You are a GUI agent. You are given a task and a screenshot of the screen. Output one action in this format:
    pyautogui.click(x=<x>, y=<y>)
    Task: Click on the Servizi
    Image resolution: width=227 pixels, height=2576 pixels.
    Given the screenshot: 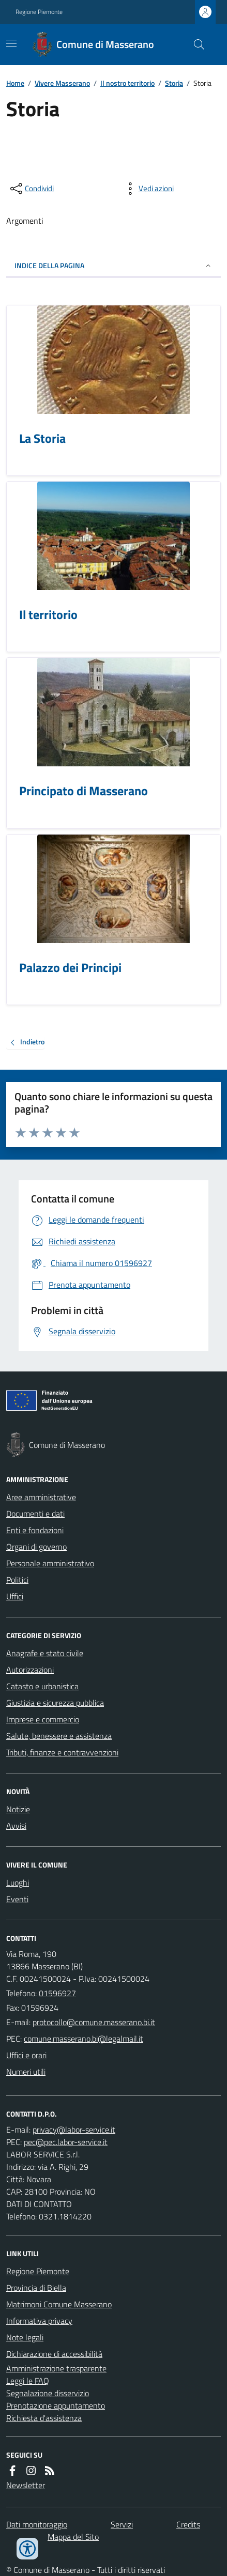 What is the action you would take?
    pyautogui.click(x=122, y=2524)
    